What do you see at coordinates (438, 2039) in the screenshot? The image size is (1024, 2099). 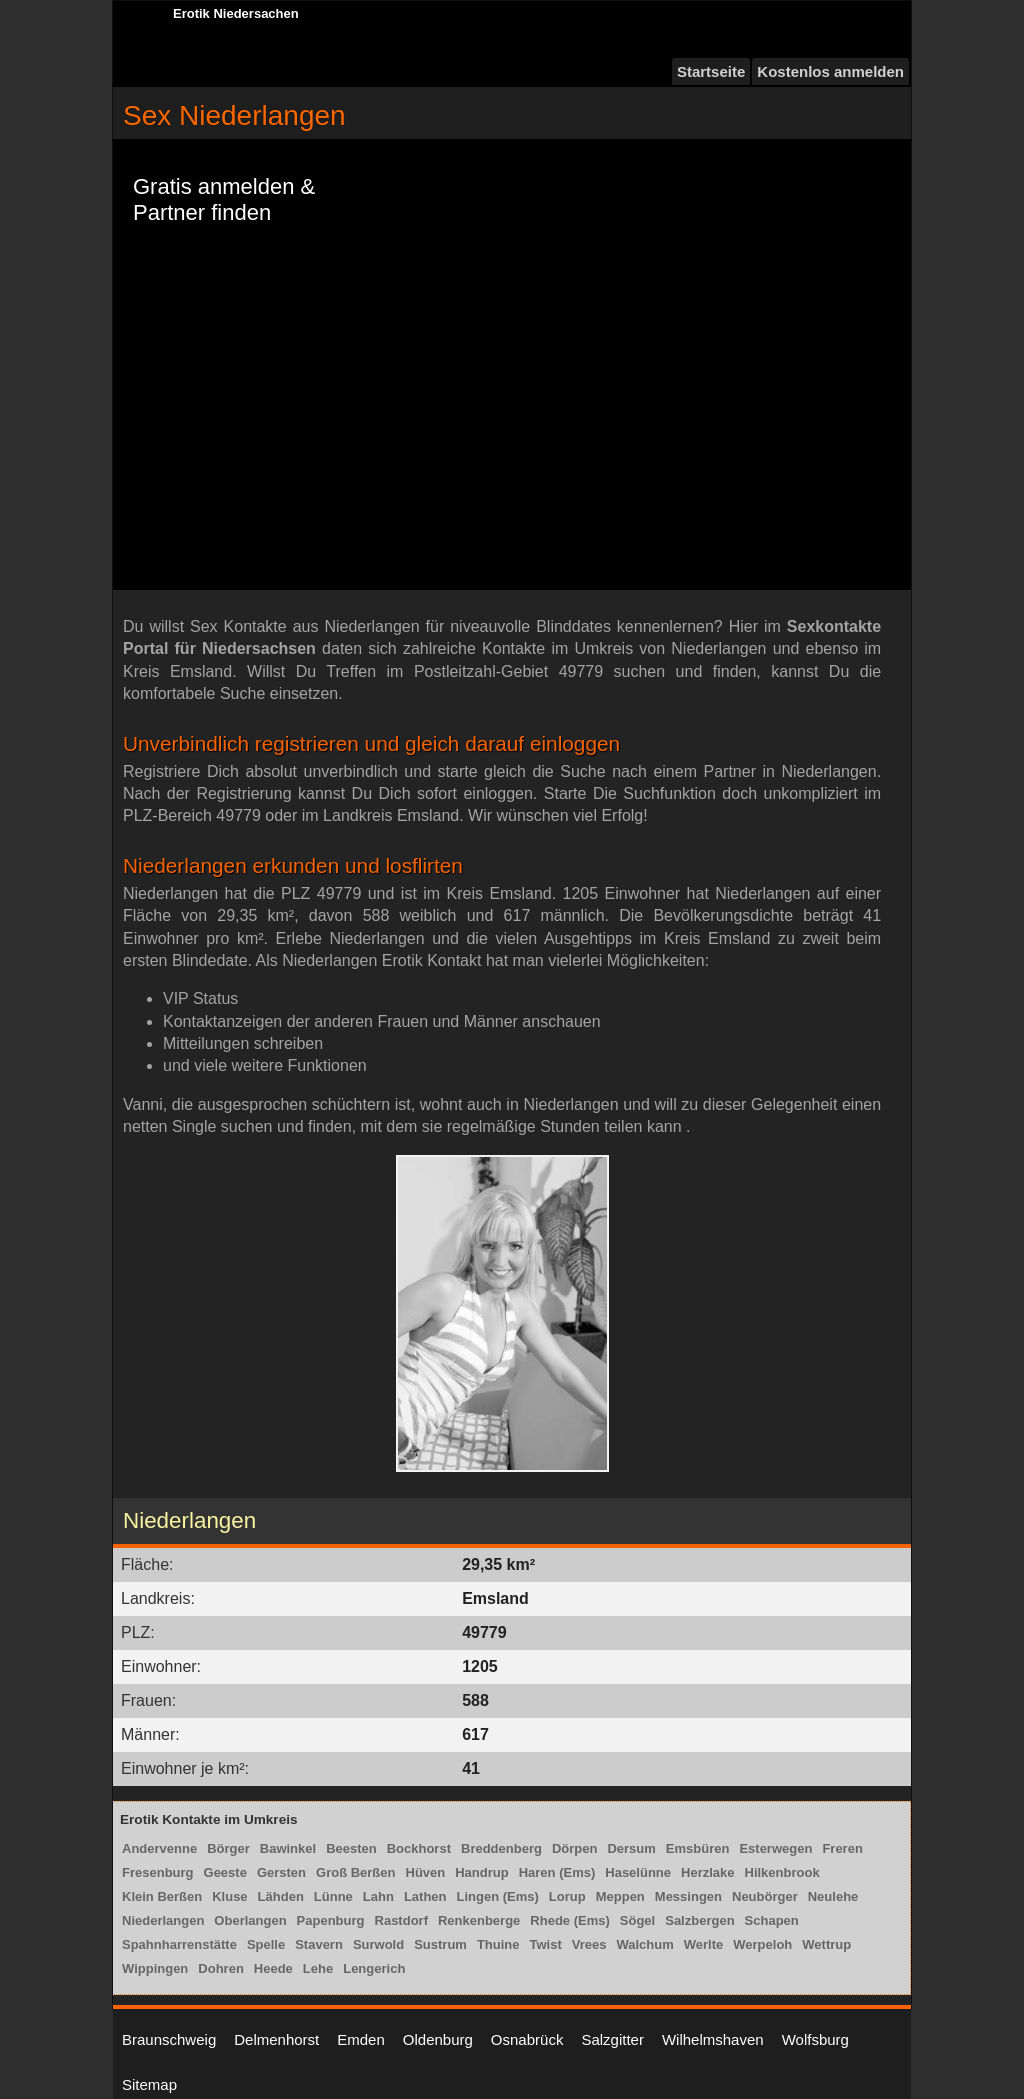 I see `Oldenburg` at bounding box center [438, 2039].